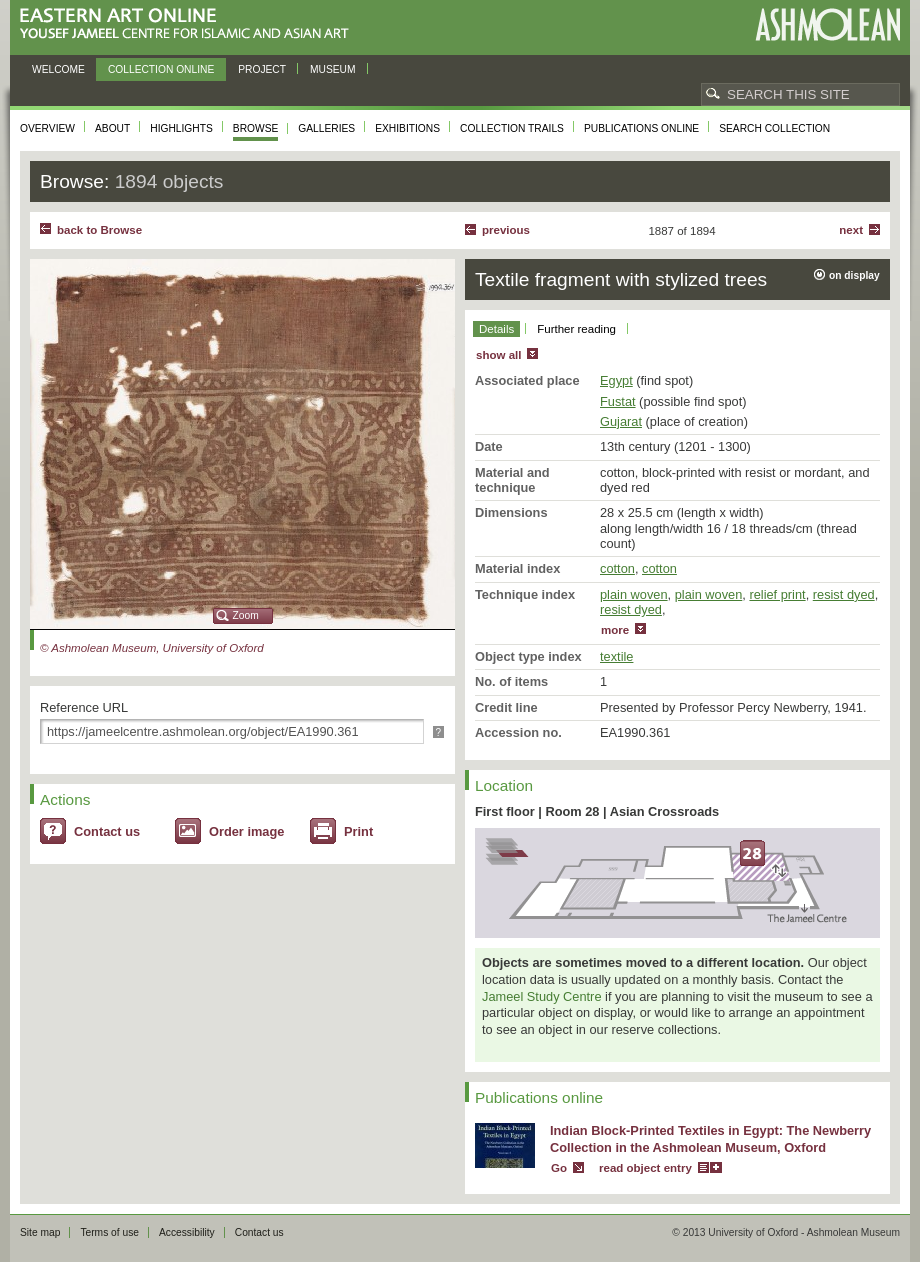 This screenshot has height=1262, width=920. What do you see at coordinates (616, 380) in the screenshot?
I see `Egypt` at bounding box center [616, 380].